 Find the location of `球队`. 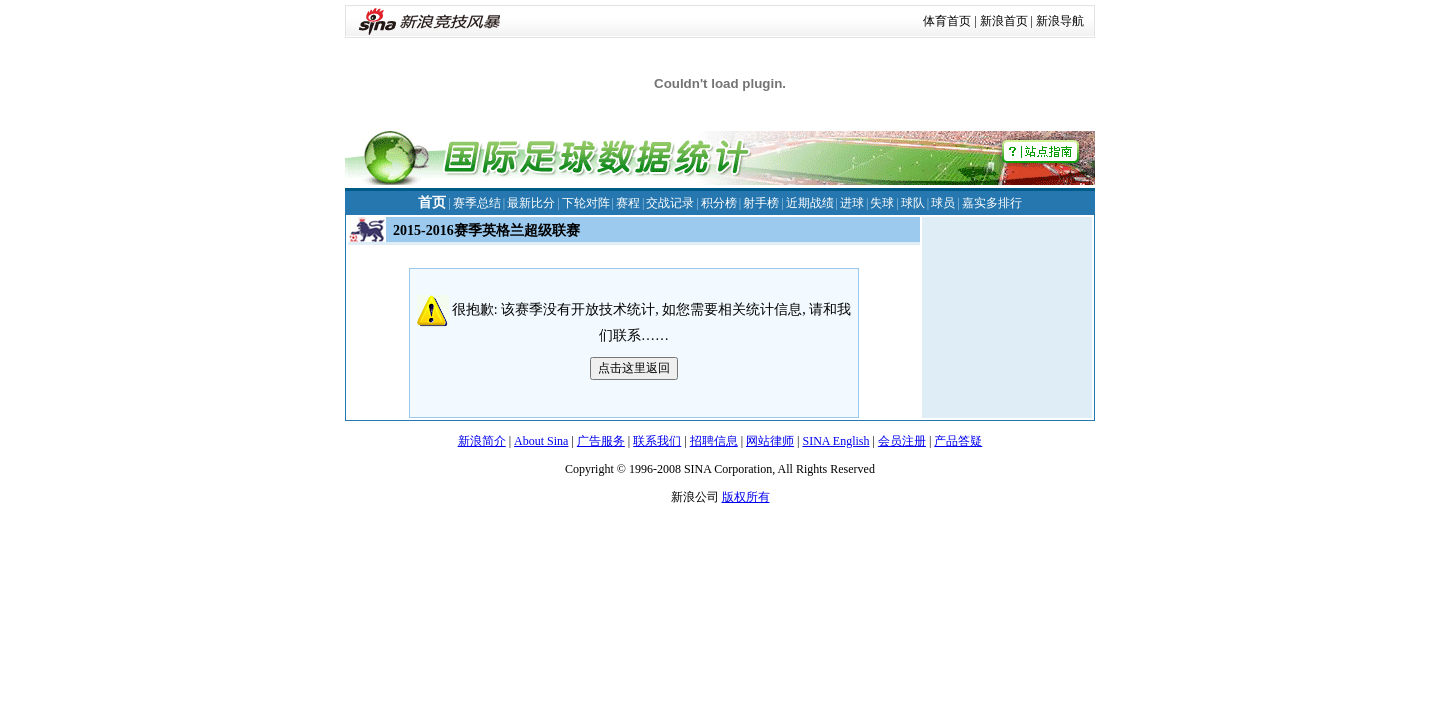

球队 is located at coordinates (913, 203).